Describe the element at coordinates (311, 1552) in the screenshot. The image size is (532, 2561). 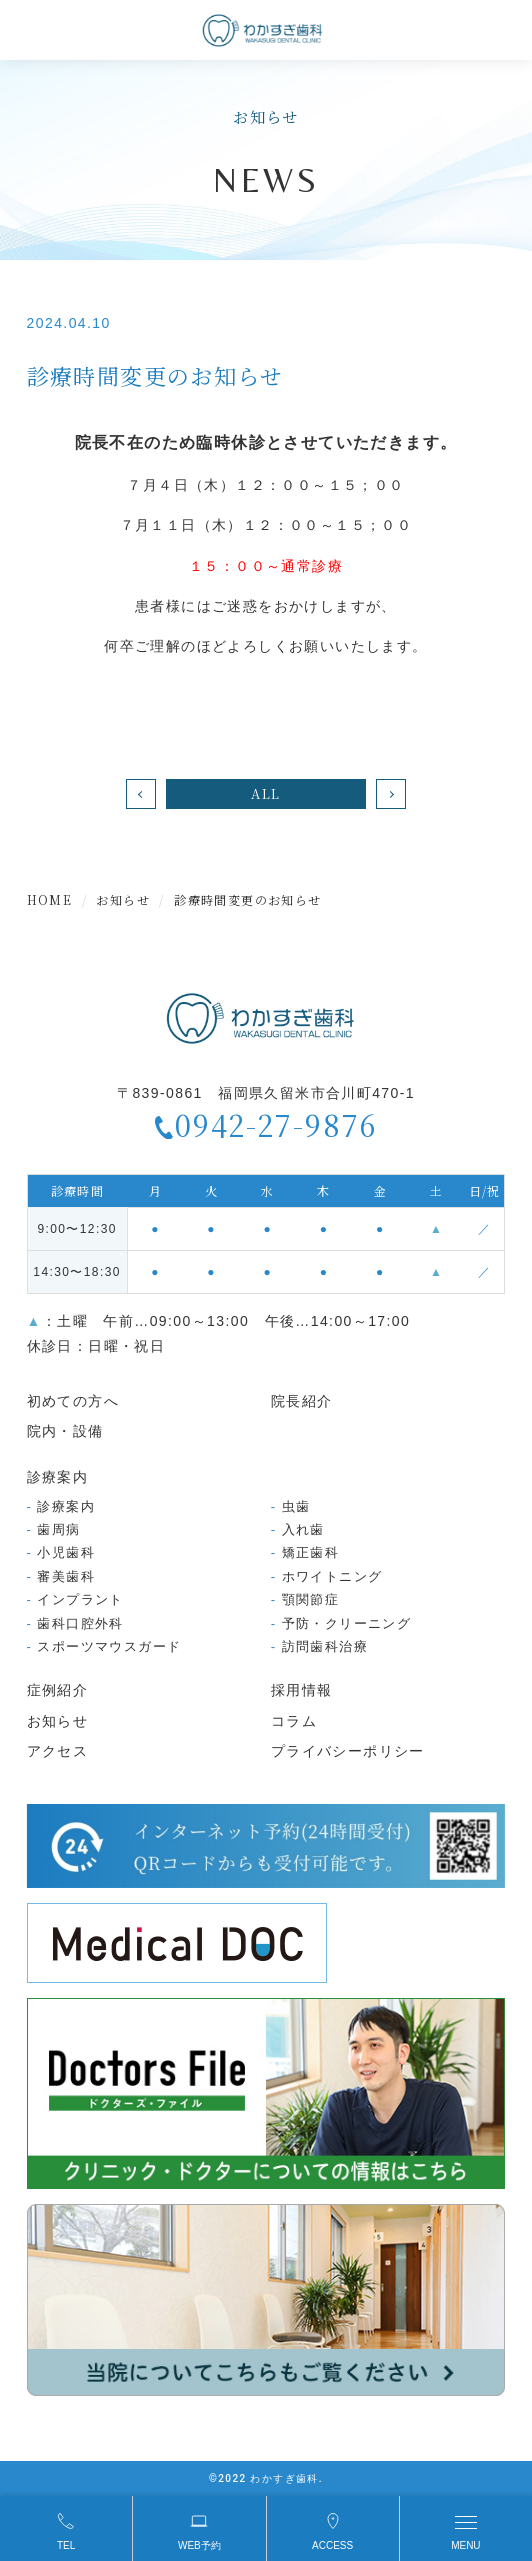
I see `矯正歯科` at that location.